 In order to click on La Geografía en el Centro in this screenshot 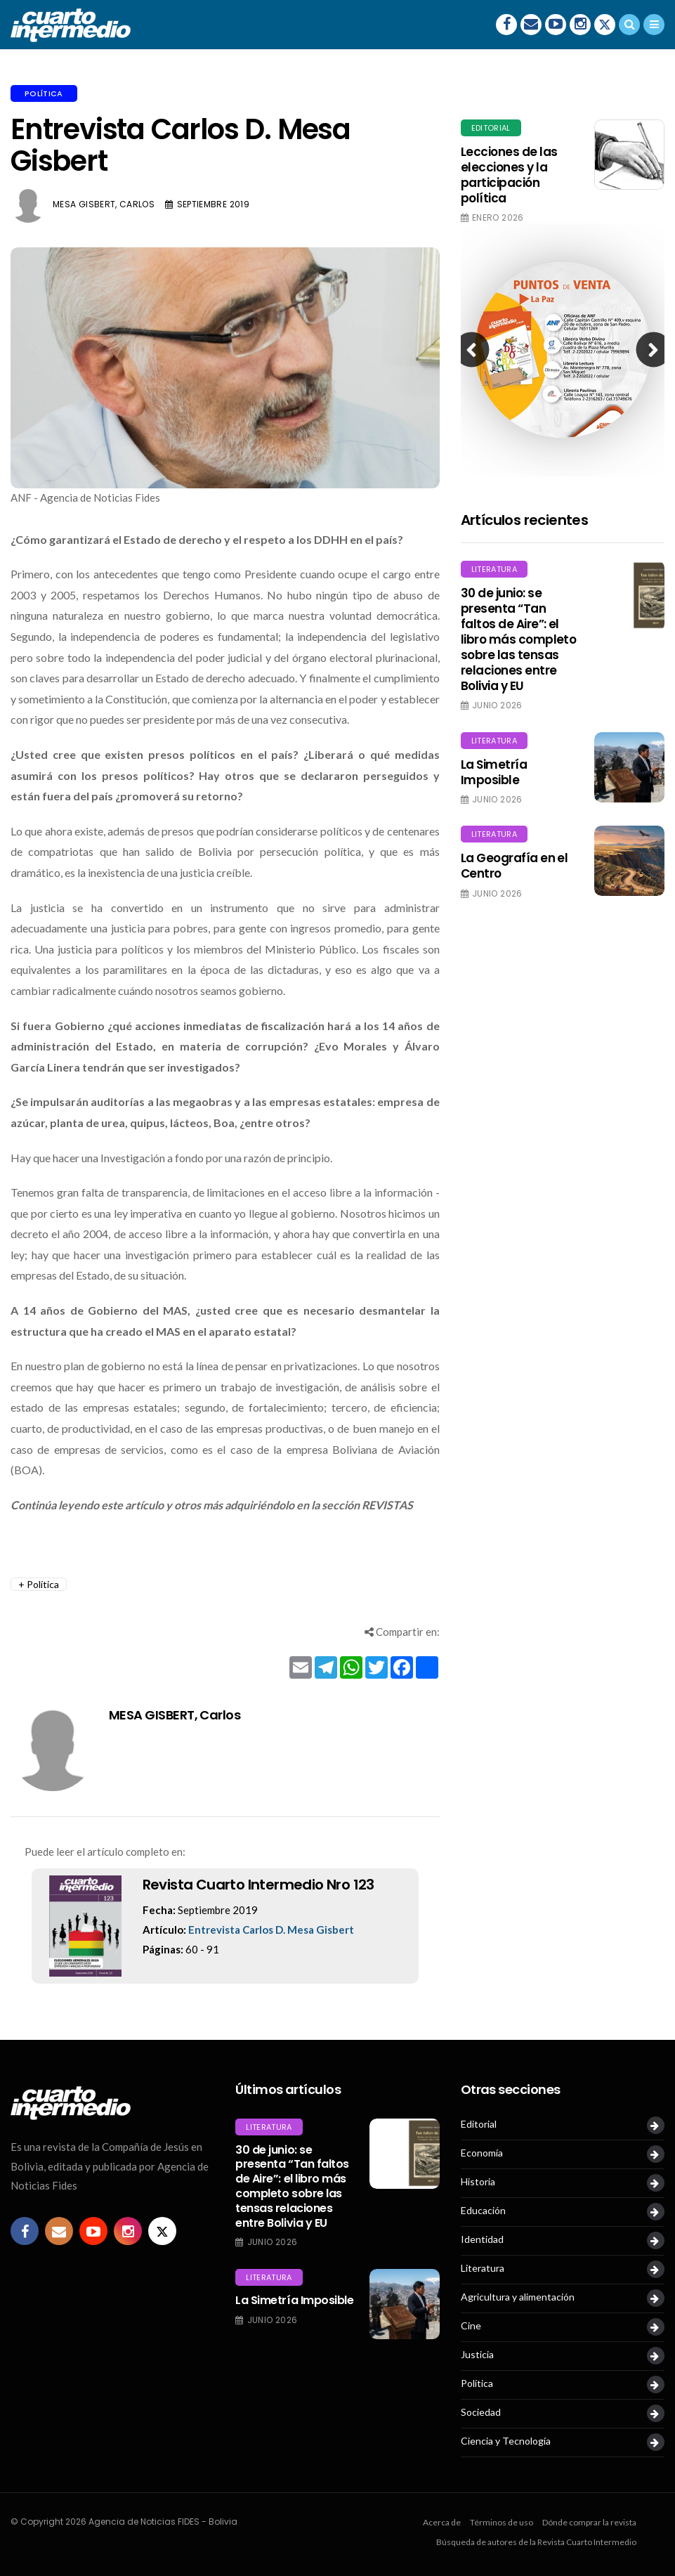, I will do `click(514, 866)`.